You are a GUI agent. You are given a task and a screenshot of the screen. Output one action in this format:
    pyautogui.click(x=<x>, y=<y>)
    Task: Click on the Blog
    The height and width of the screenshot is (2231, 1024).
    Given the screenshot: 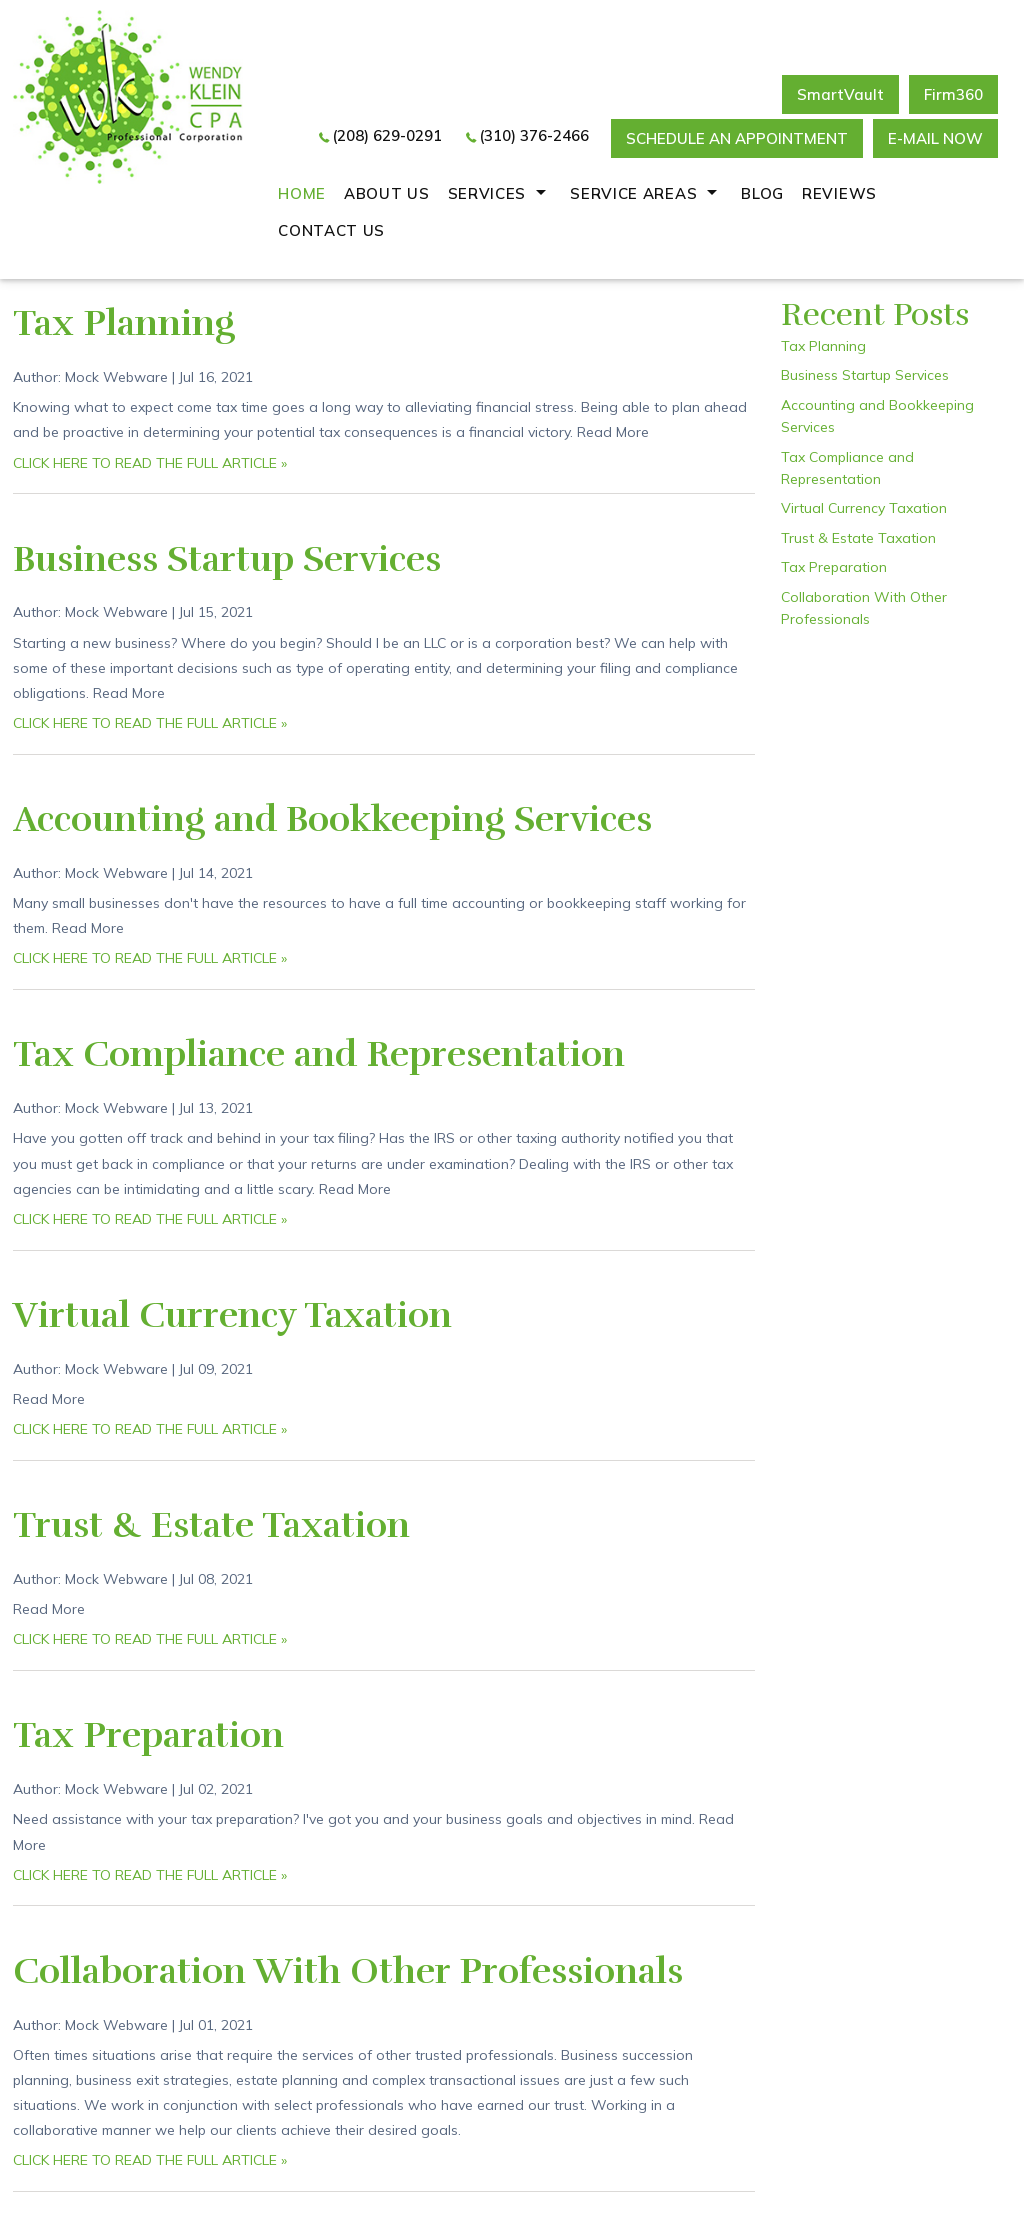 What is the action you would take?
    pyautogui.click(x=762, y=193)
    